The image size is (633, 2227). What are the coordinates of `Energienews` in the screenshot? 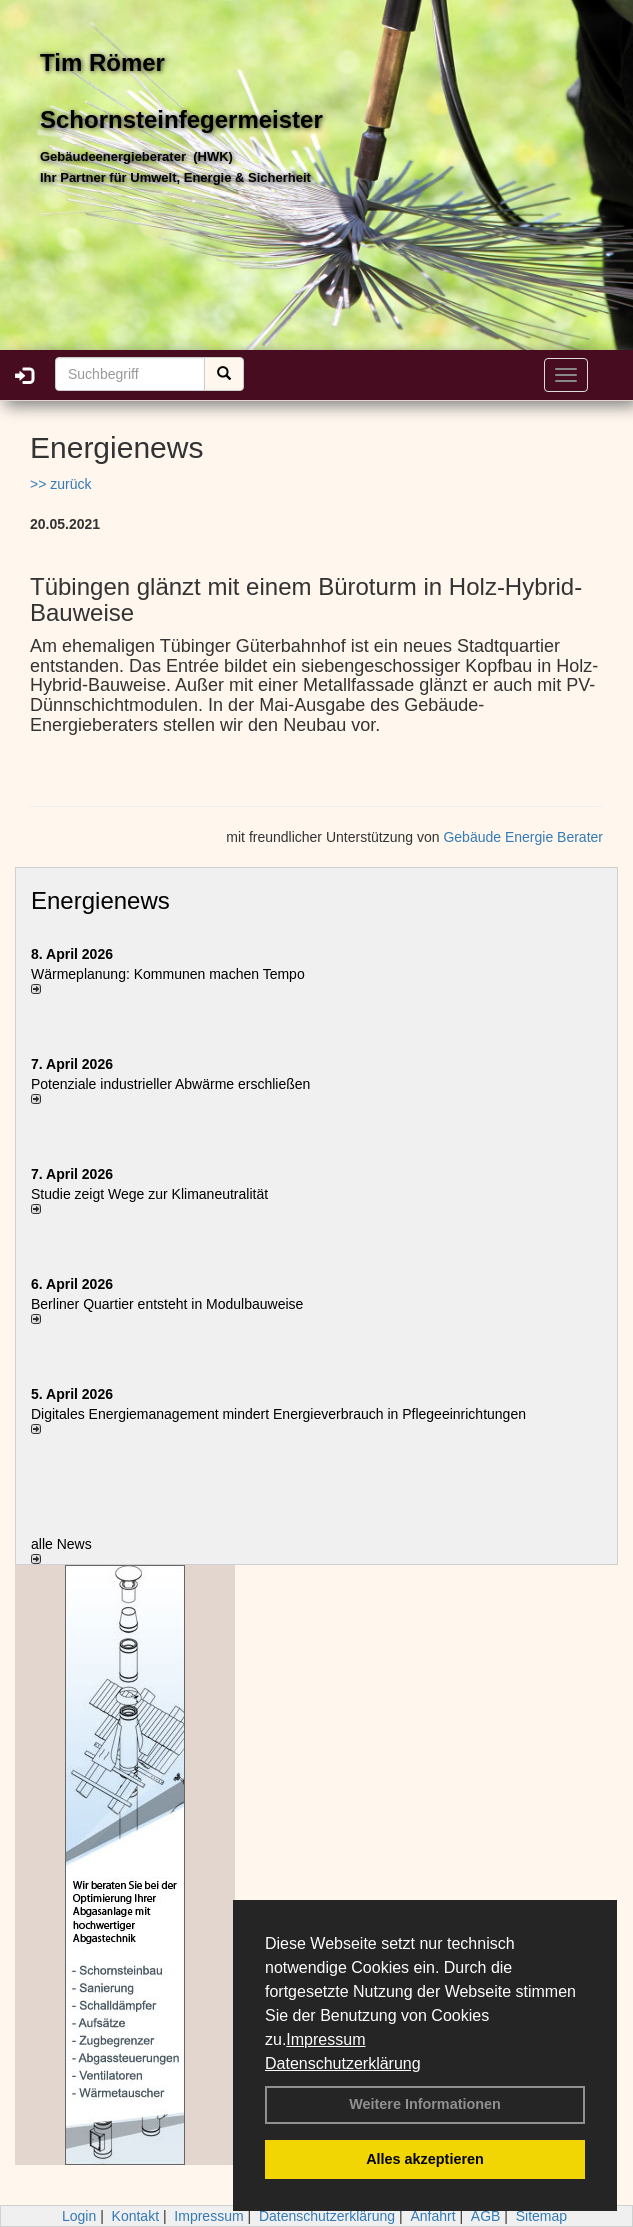 It's located at (100, 900).